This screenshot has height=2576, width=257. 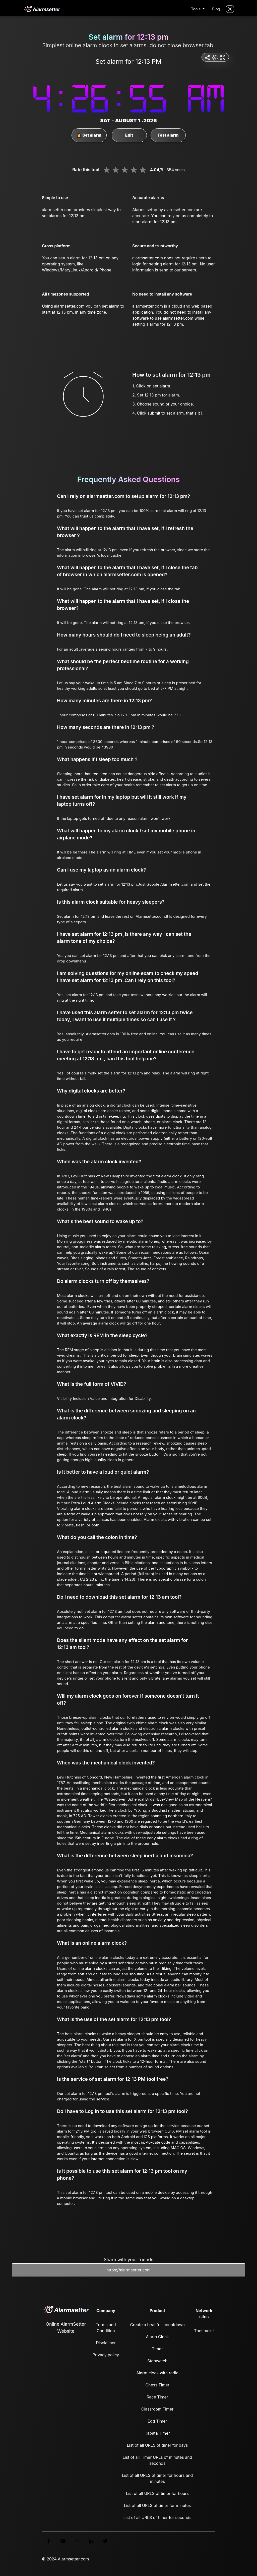 What do you see at coordinates (204, 2330) in the screenshot?
I see `Thetimekit` at bounding box center [204, 2330].